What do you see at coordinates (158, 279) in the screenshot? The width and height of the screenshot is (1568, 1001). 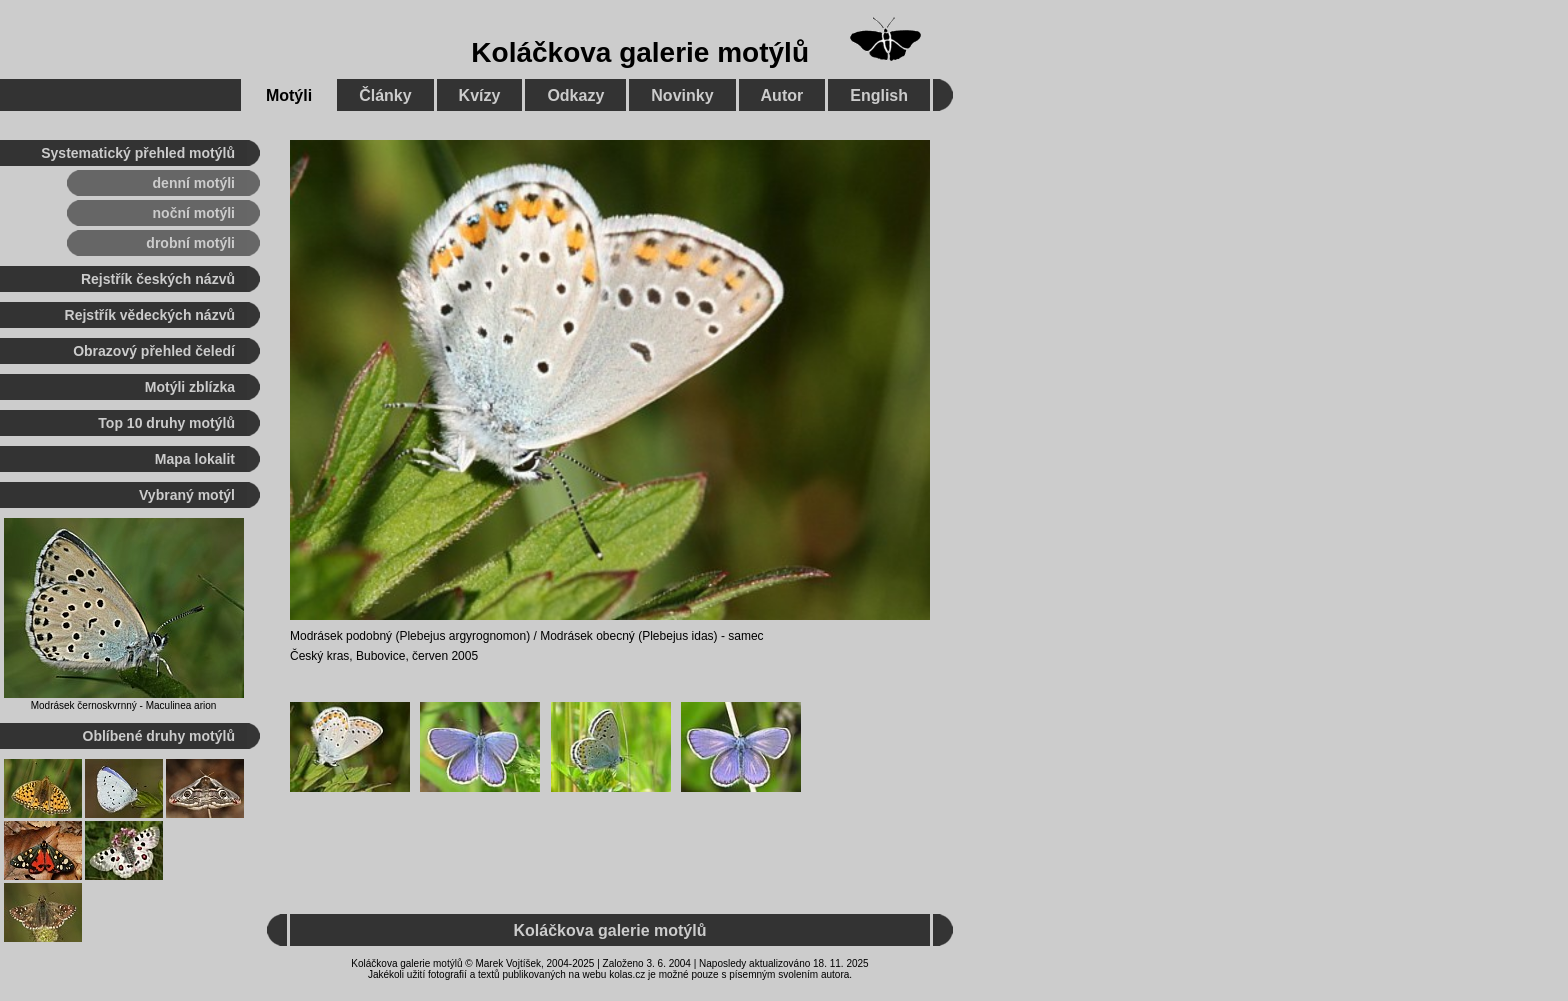 I see `Rejstřík českých názvů` at bounding box center [158, 279].